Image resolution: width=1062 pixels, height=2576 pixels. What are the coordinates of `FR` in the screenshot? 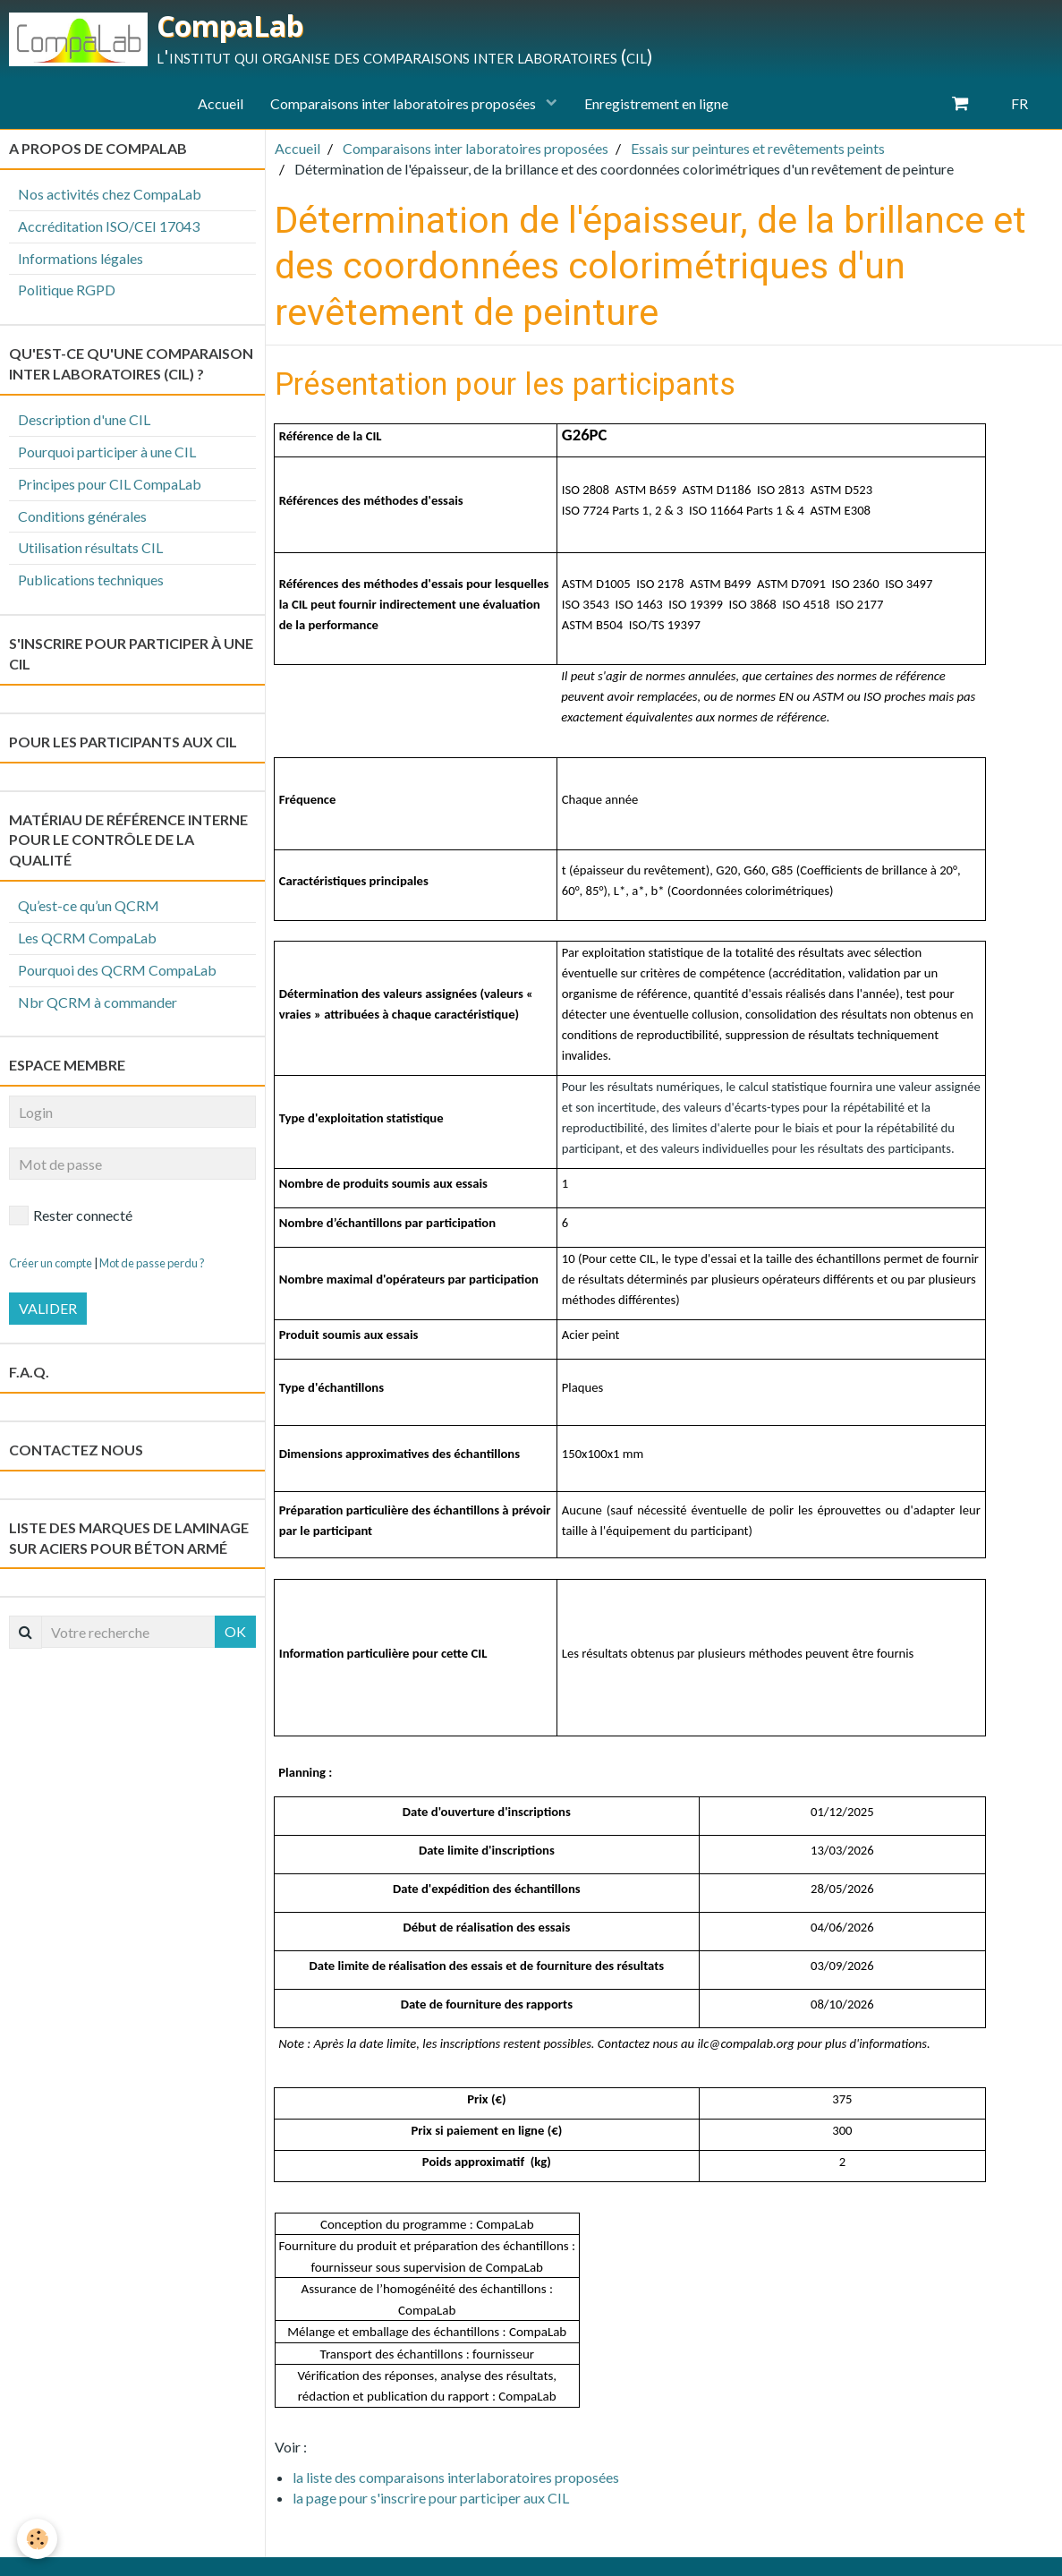 It's located at (1019, 103).